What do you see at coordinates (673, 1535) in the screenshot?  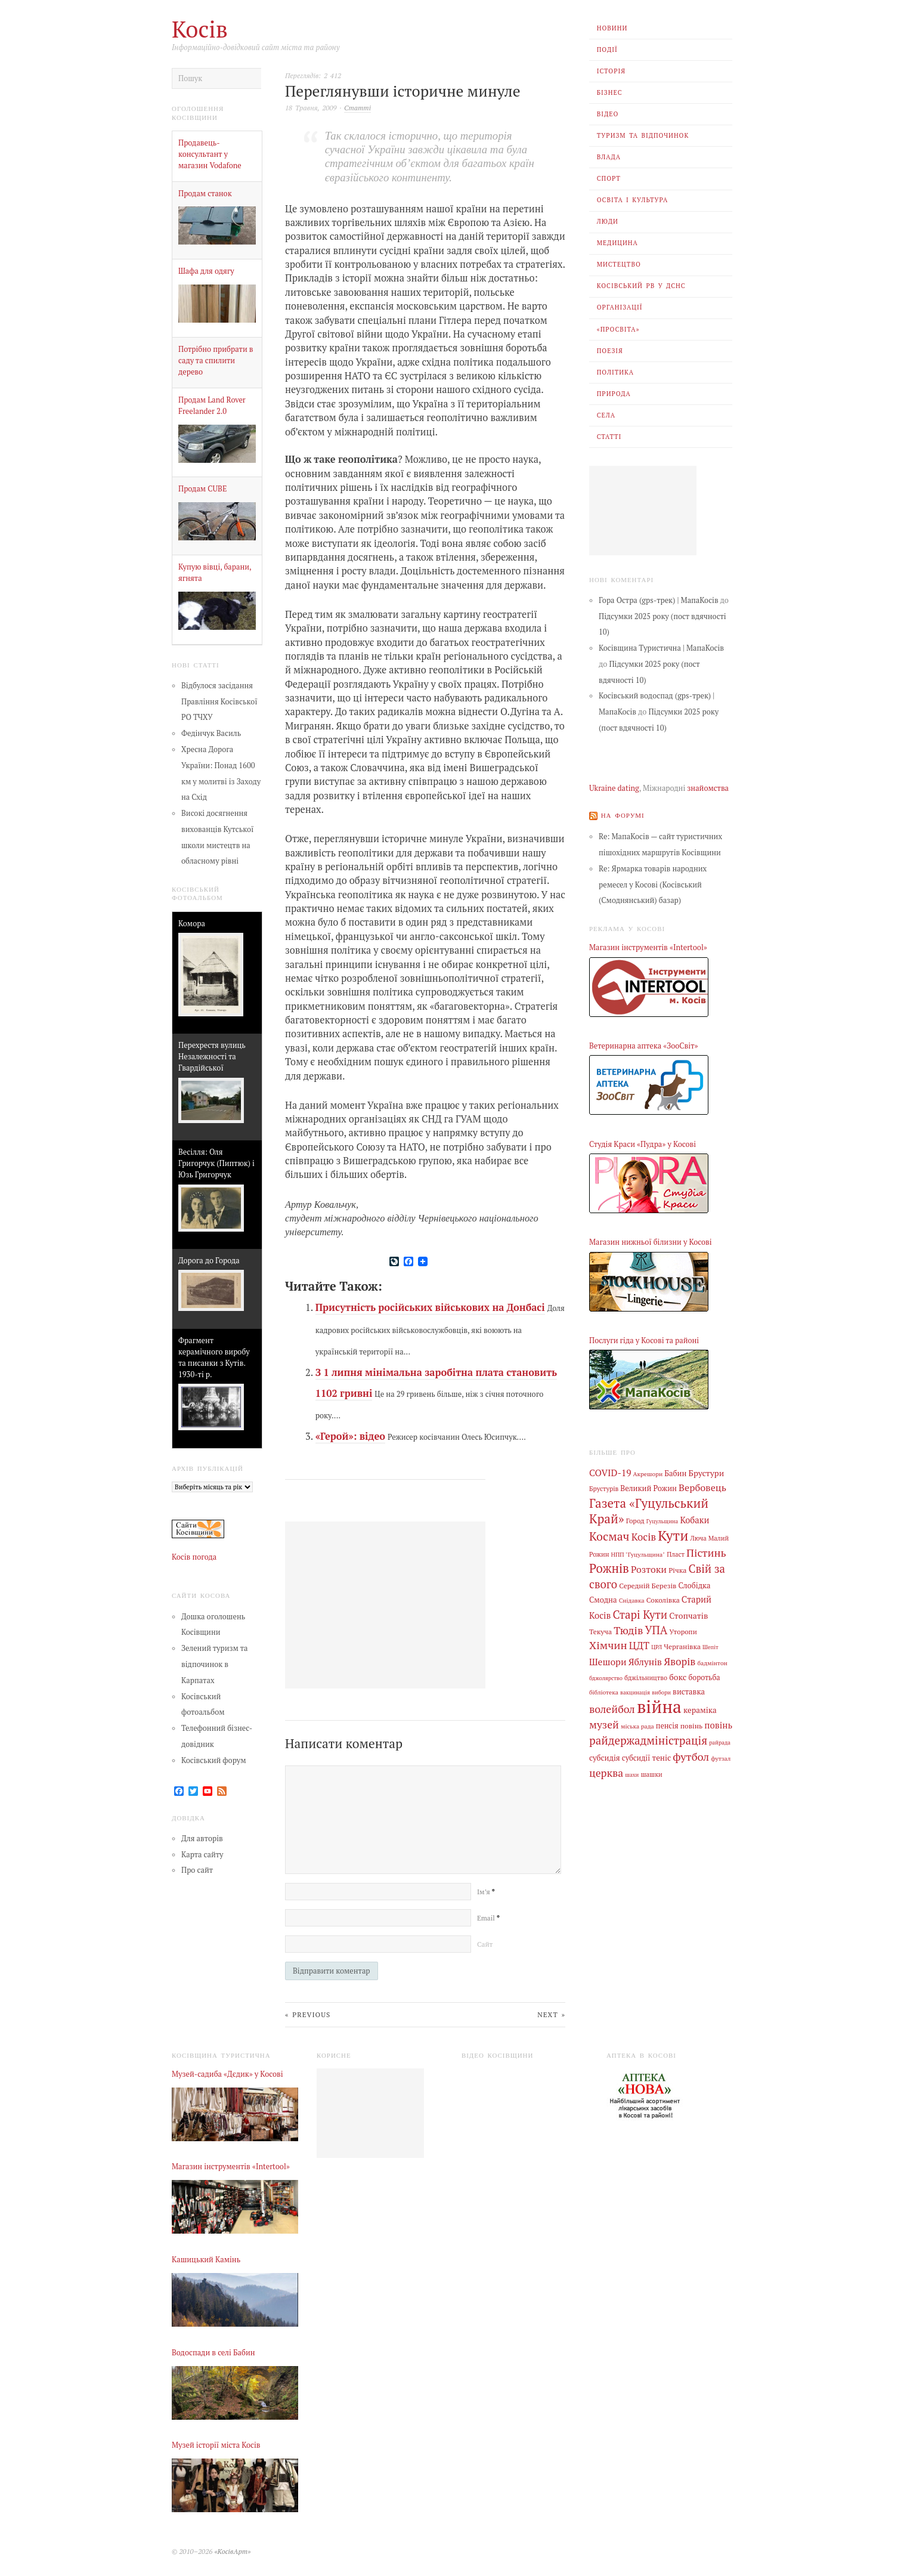 I see `Кути [Кути (138 елементів)]` at bounding box center [673, 1535].